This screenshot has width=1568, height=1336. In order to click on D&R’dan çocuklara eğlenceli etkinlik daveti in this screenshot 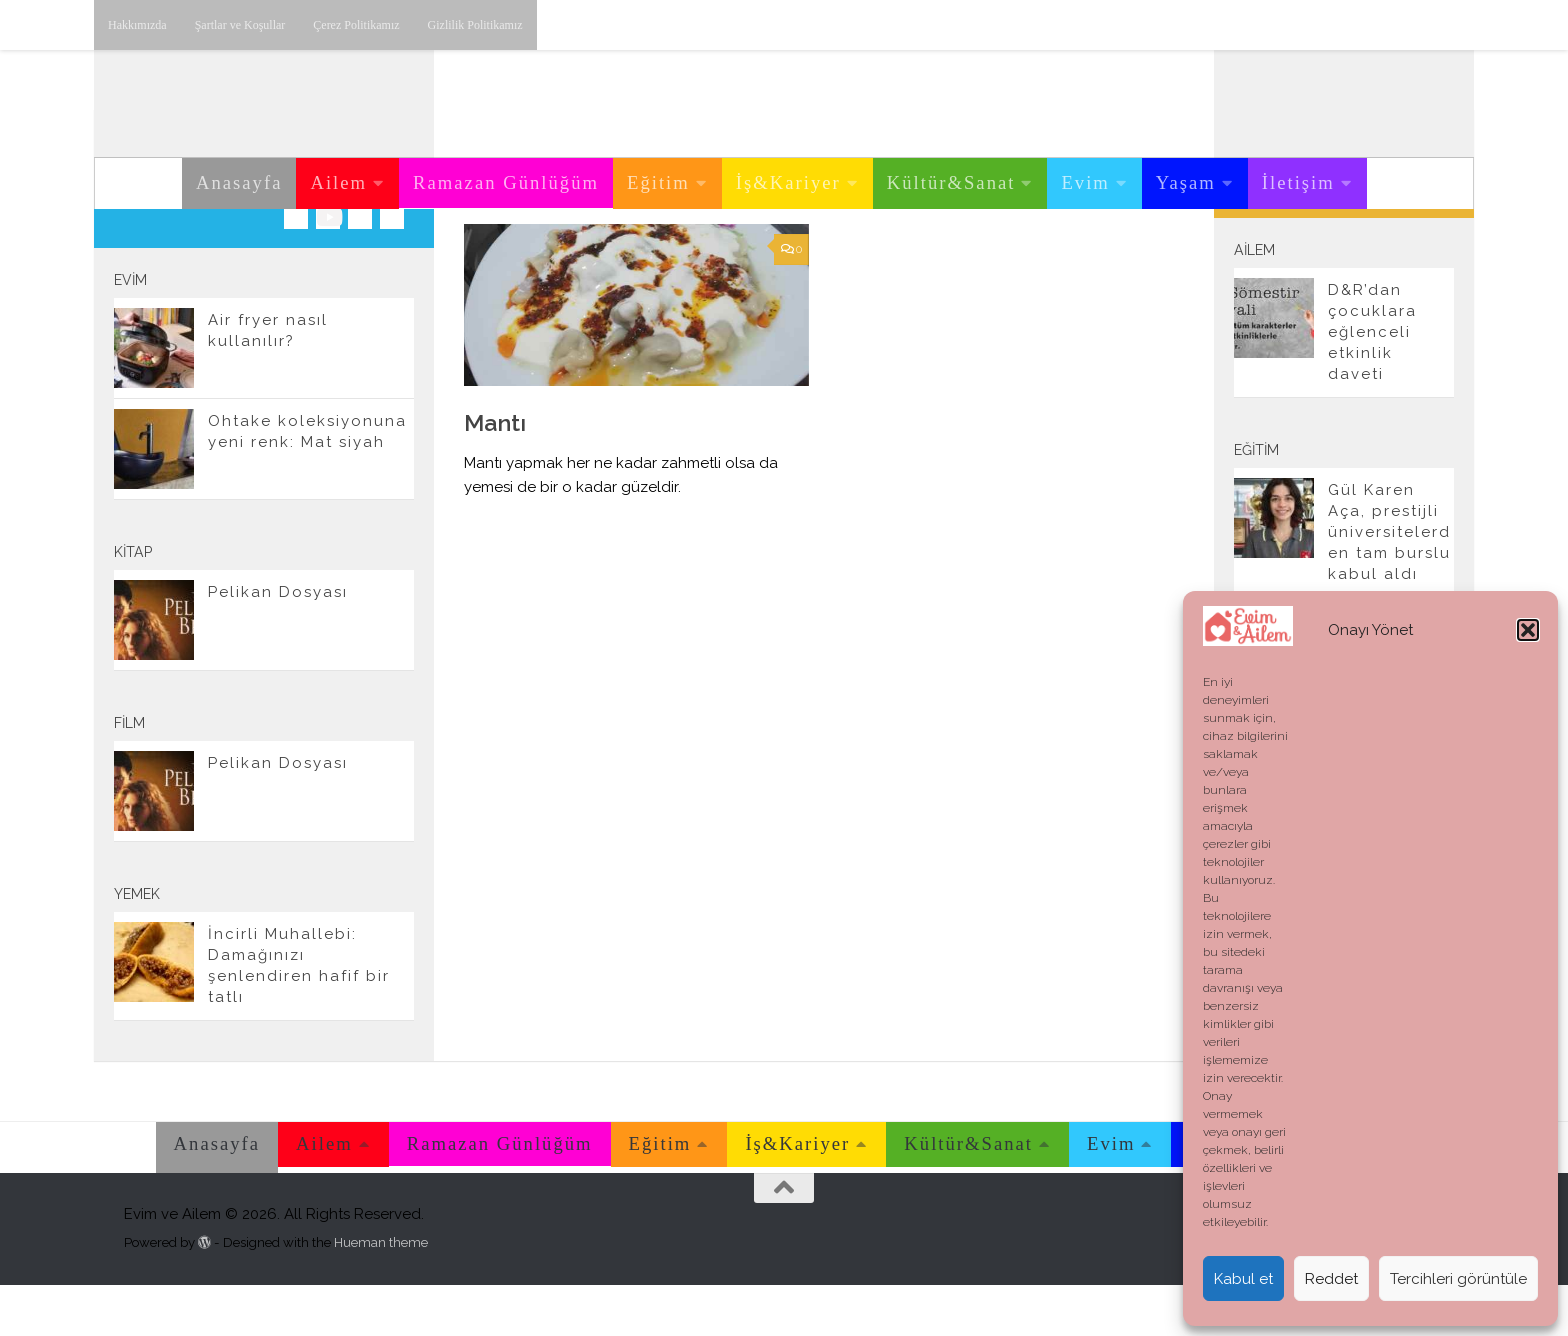, I will do `click(1372, 383)`.